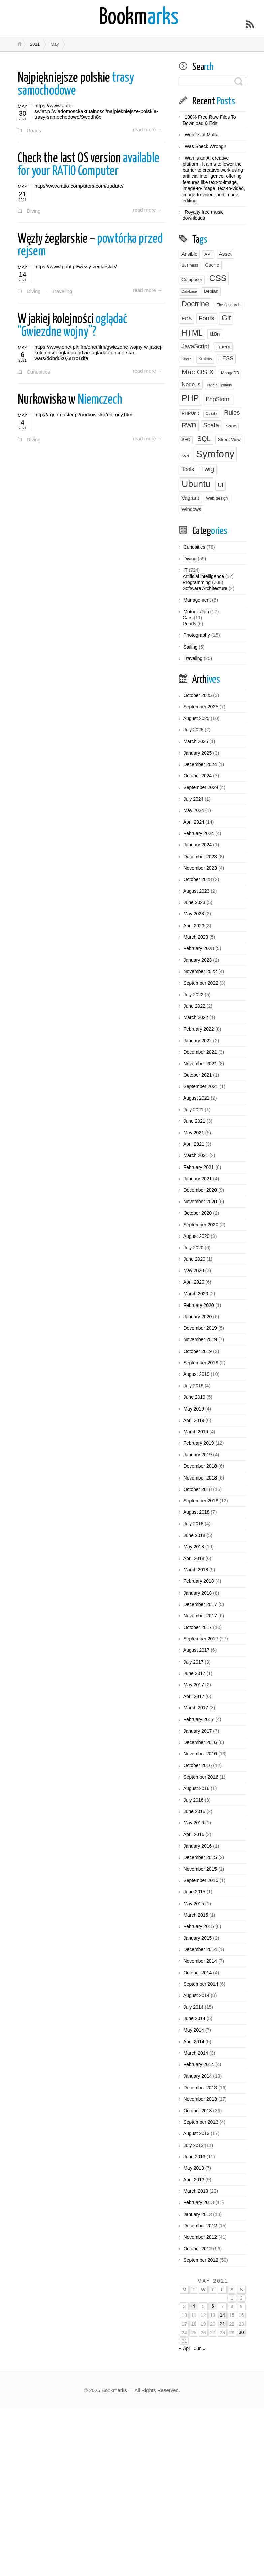 Image resolution: width=264 pixels, height=2576 pixels. What do you see at coordinates (193, 1420) in the screenshot?
I see `April 2019` at bounding box center [193, 1420].